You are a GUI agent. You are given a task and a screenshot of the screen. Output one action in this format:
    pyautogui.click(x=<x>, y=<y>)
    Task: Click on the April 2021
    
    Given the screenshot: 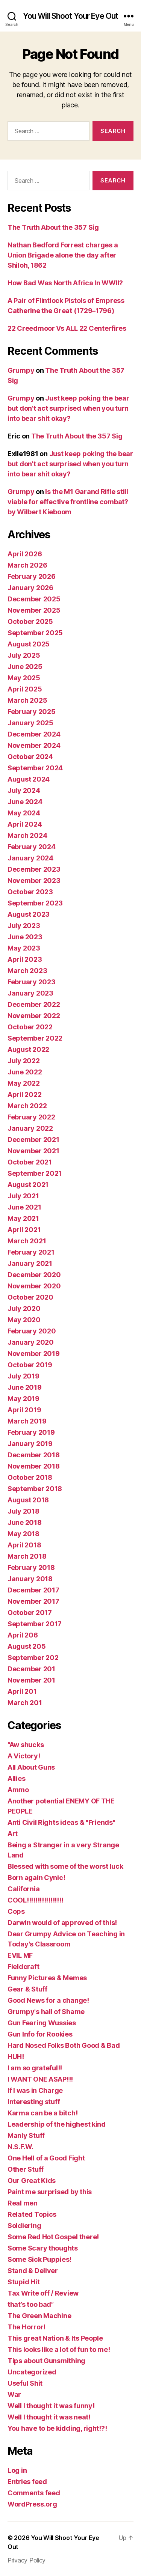 What is the action you would take?
    pyautogui.click(x=24, y=1230)
    